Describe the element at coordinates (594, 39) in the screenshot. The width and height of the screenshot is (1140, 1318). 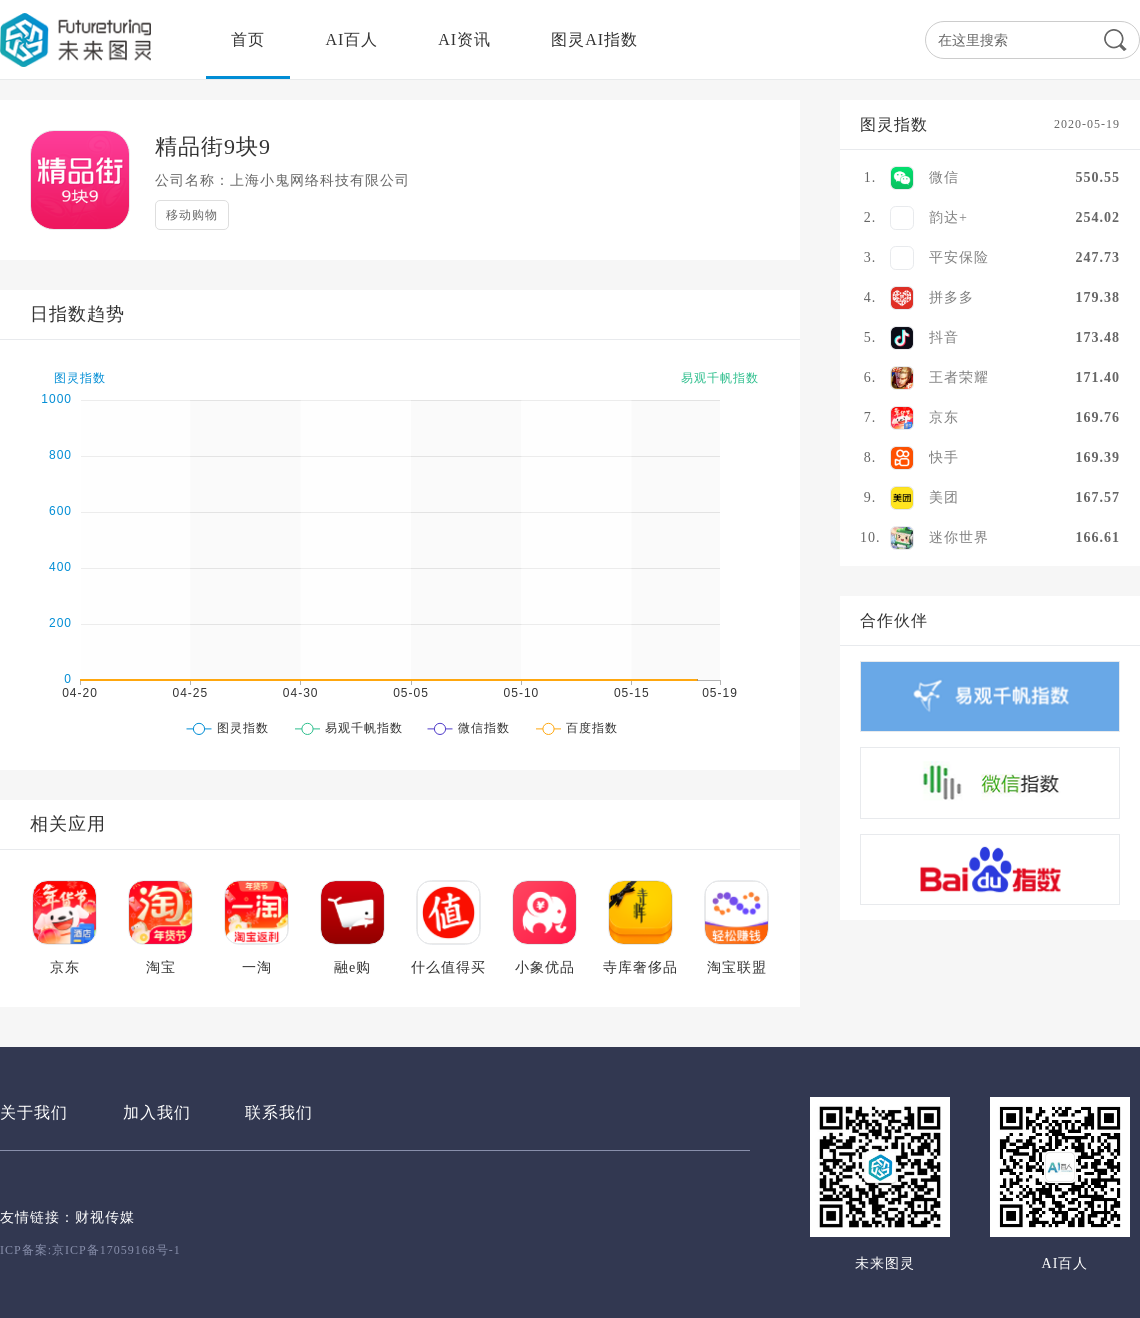
I see `图灵AI指数` at that location.